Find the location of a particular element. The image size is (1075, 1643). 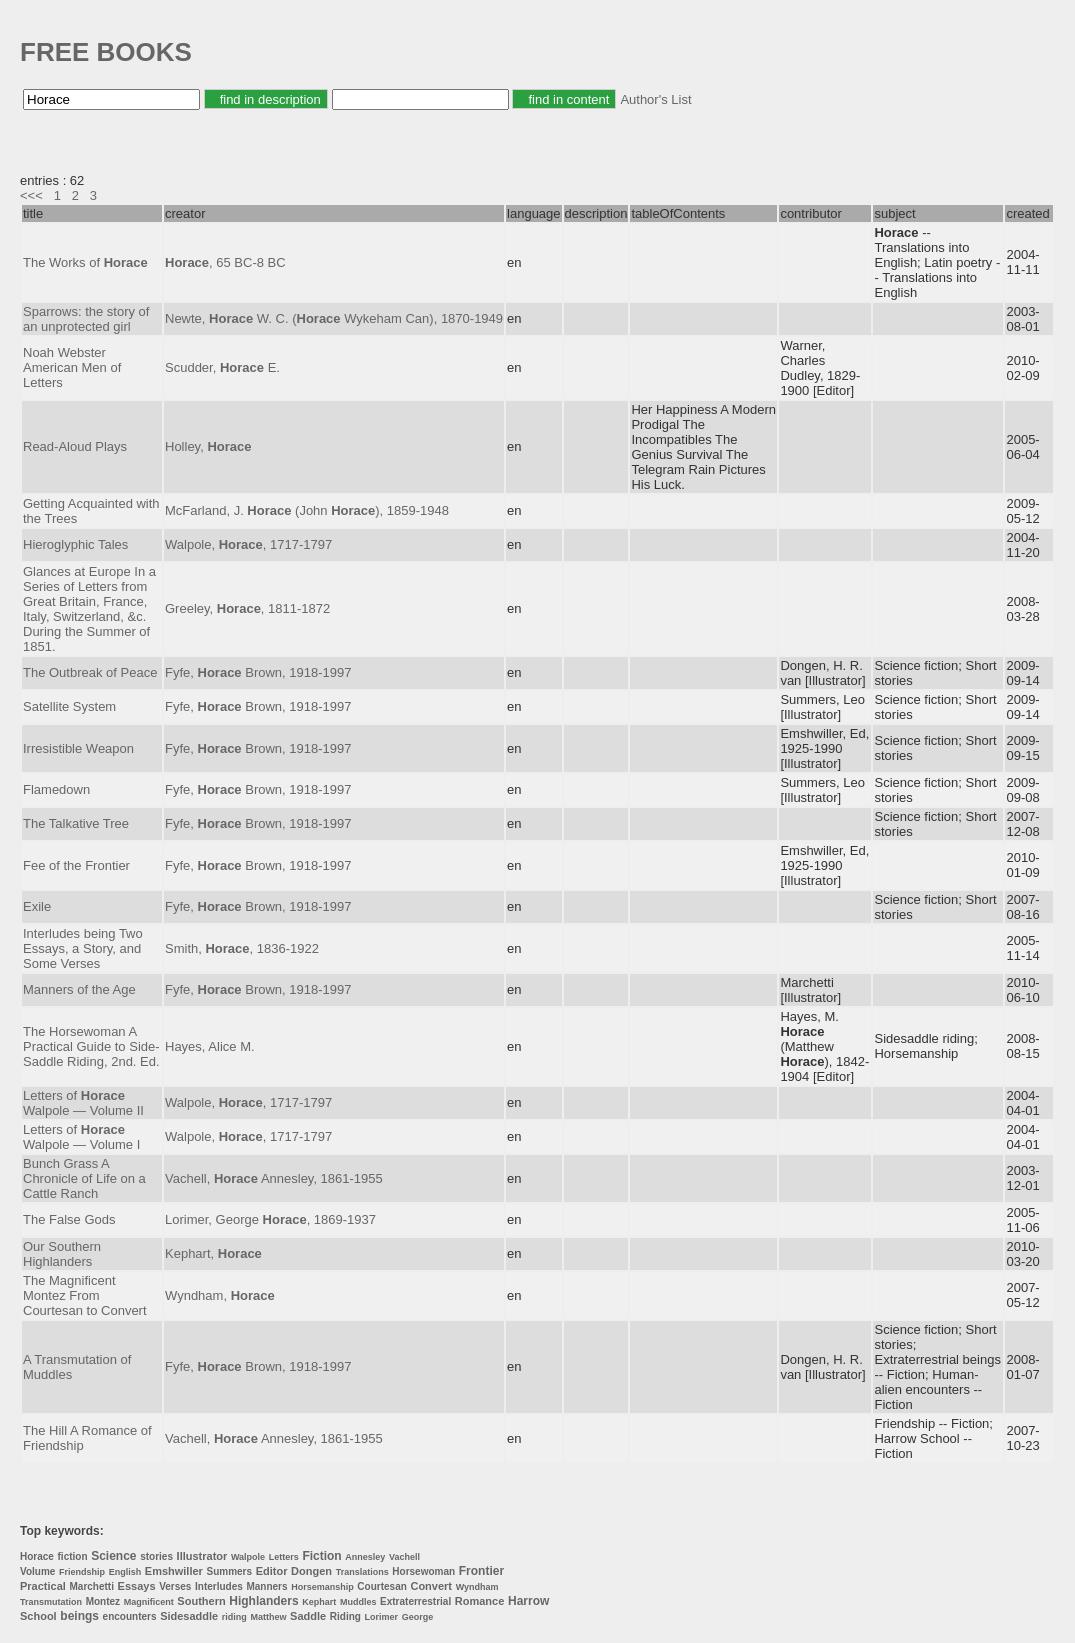

Dongen is located at coordinates (311, 1571).